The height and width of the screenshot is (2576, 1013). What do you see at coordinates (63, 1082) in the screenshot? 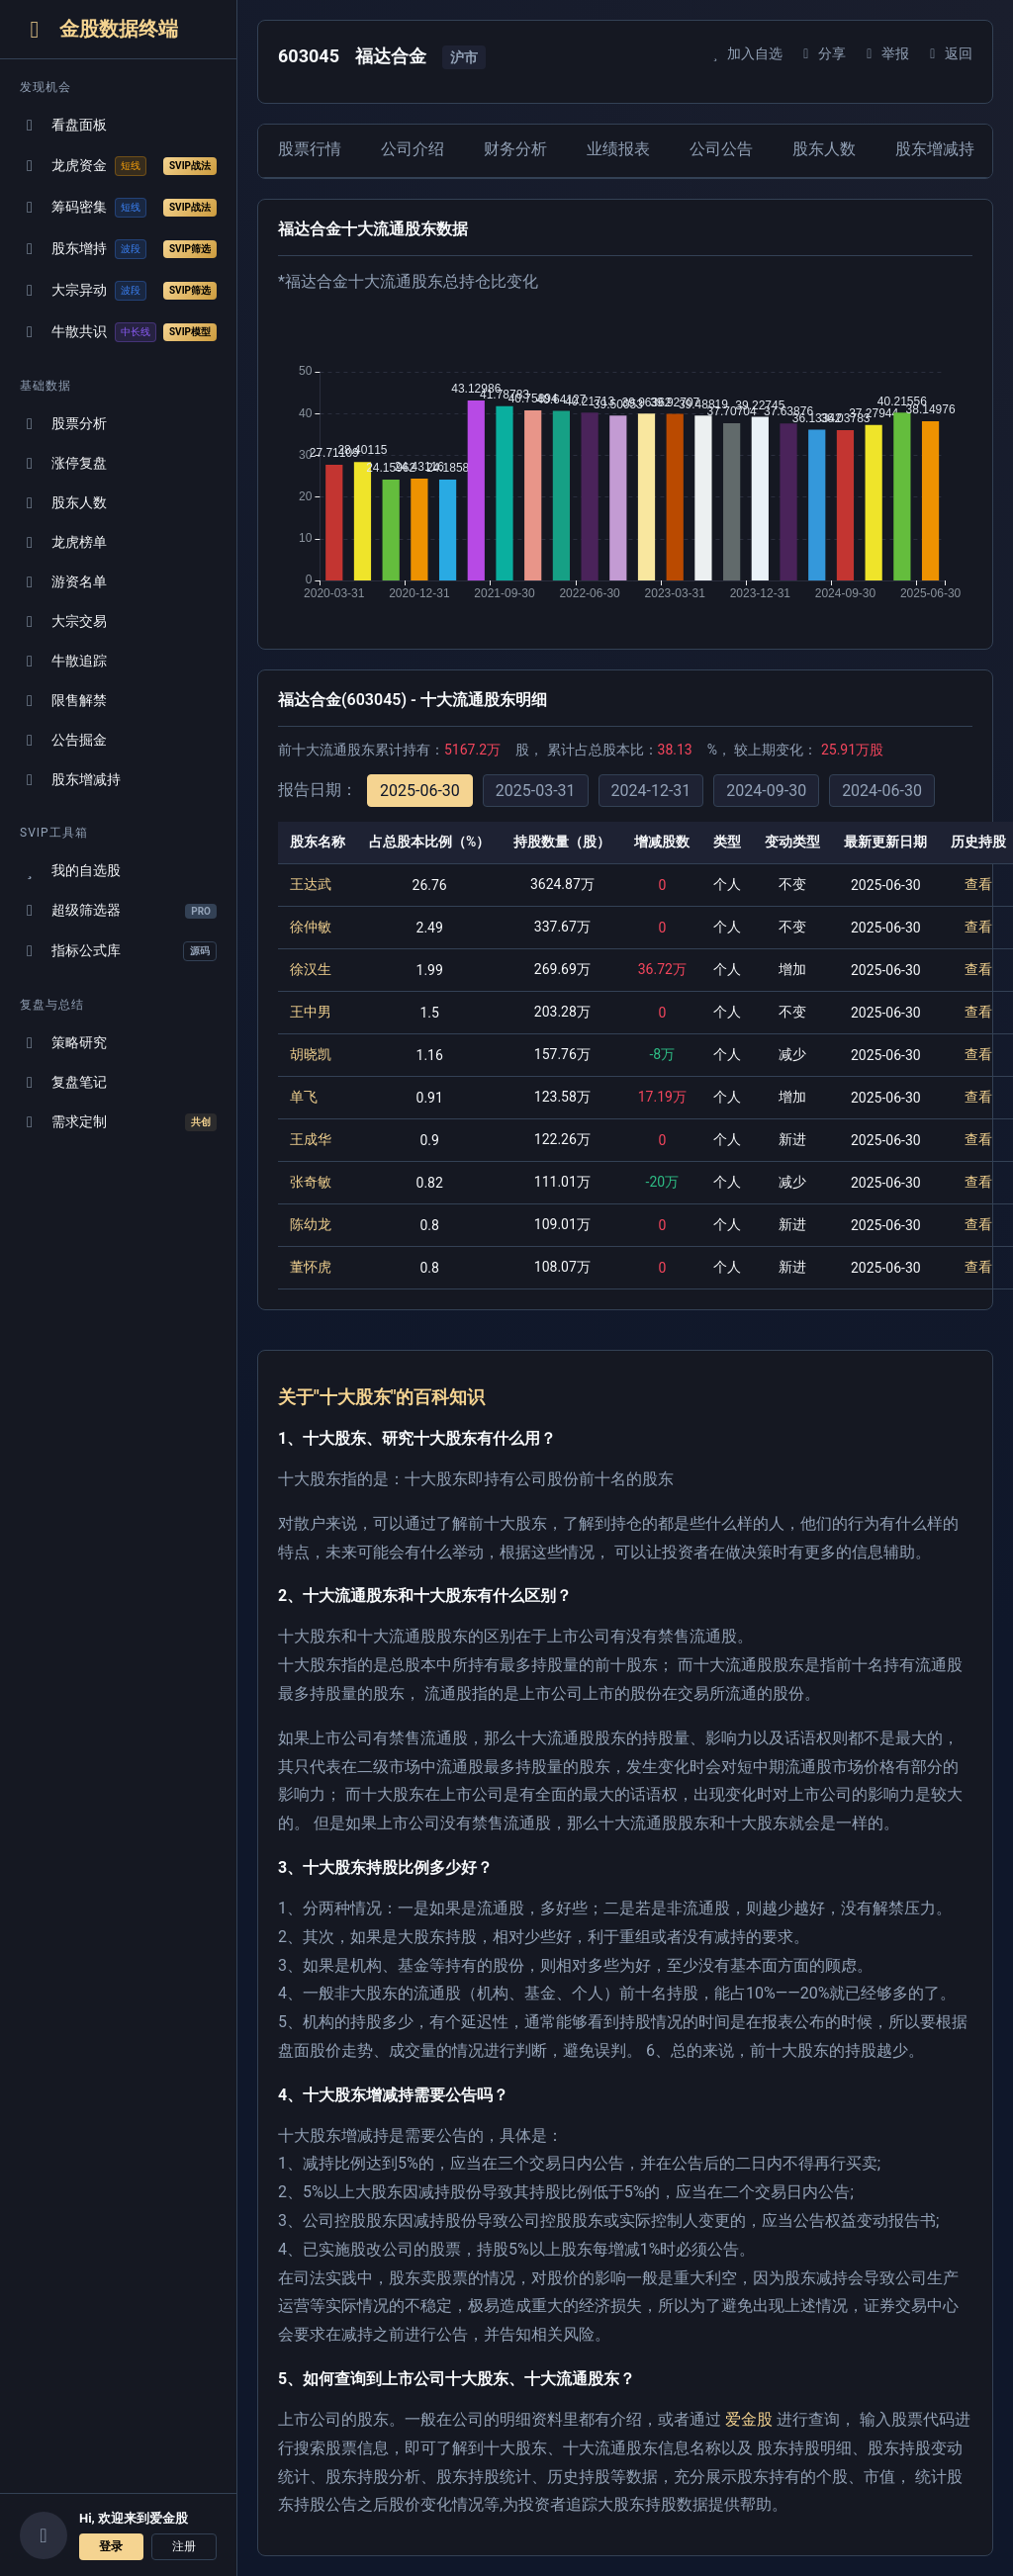
I see `复盘笔记` at bounding box center [63, 1082].